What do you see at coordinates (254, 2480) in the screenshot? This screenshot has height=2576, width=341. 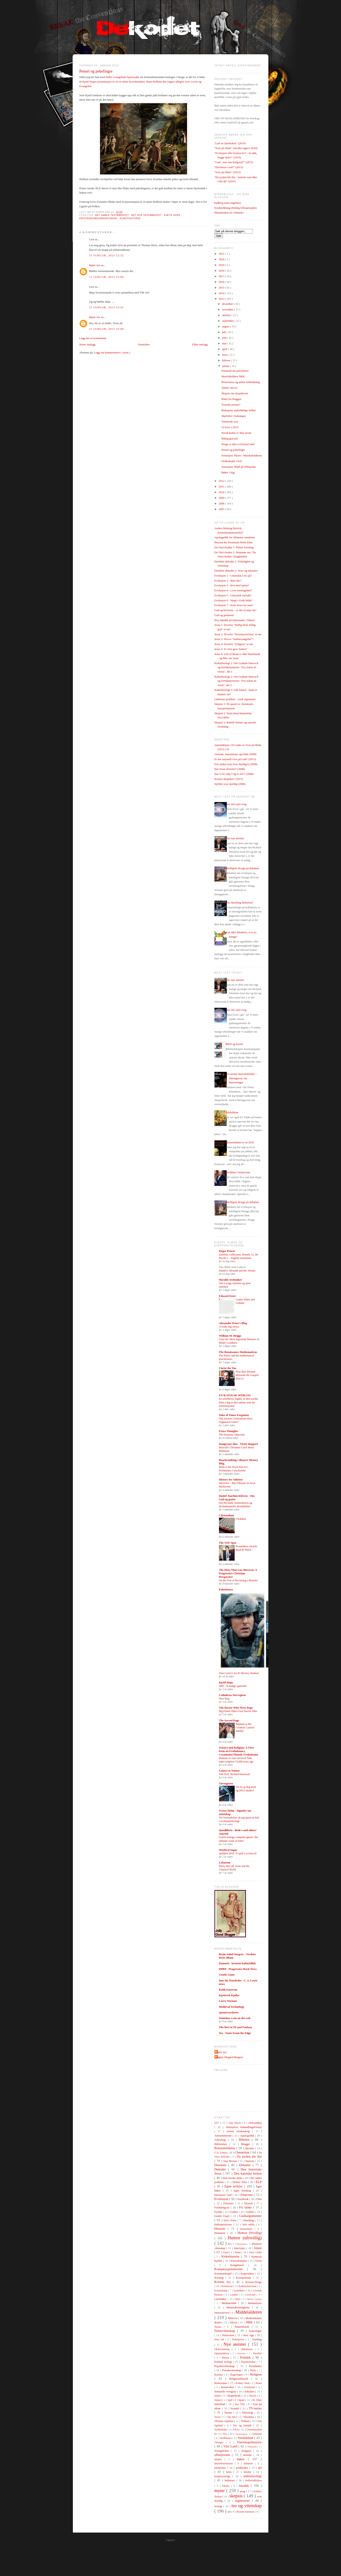 I see `kulturradikalere` at bounding box center [254, 2480].